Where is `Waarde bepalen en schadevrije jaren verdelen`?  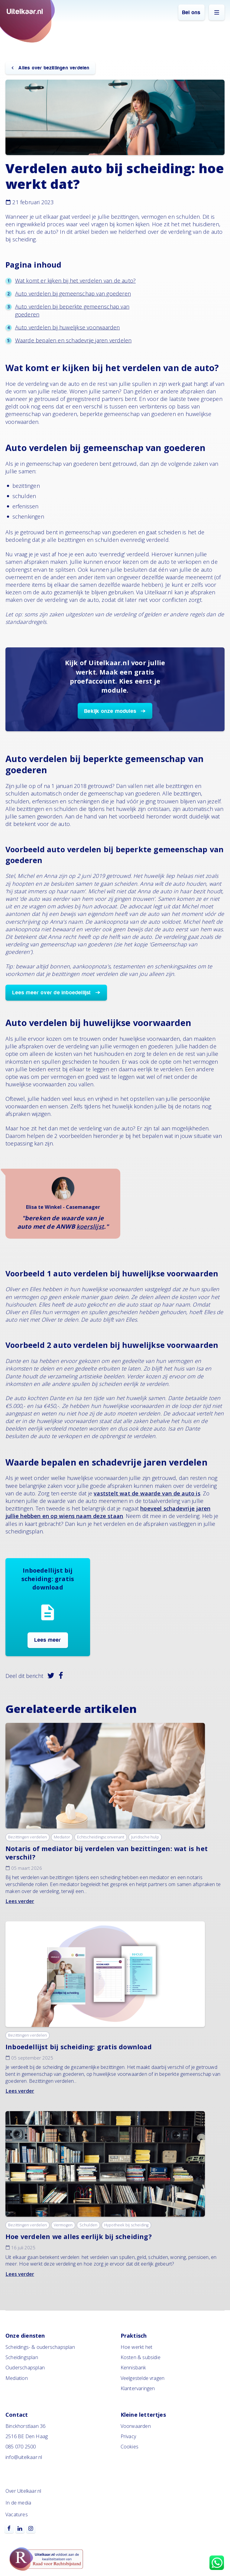 Waarde bepalen en schadevrije jaren verdelen is located at coordinates (73, 340).